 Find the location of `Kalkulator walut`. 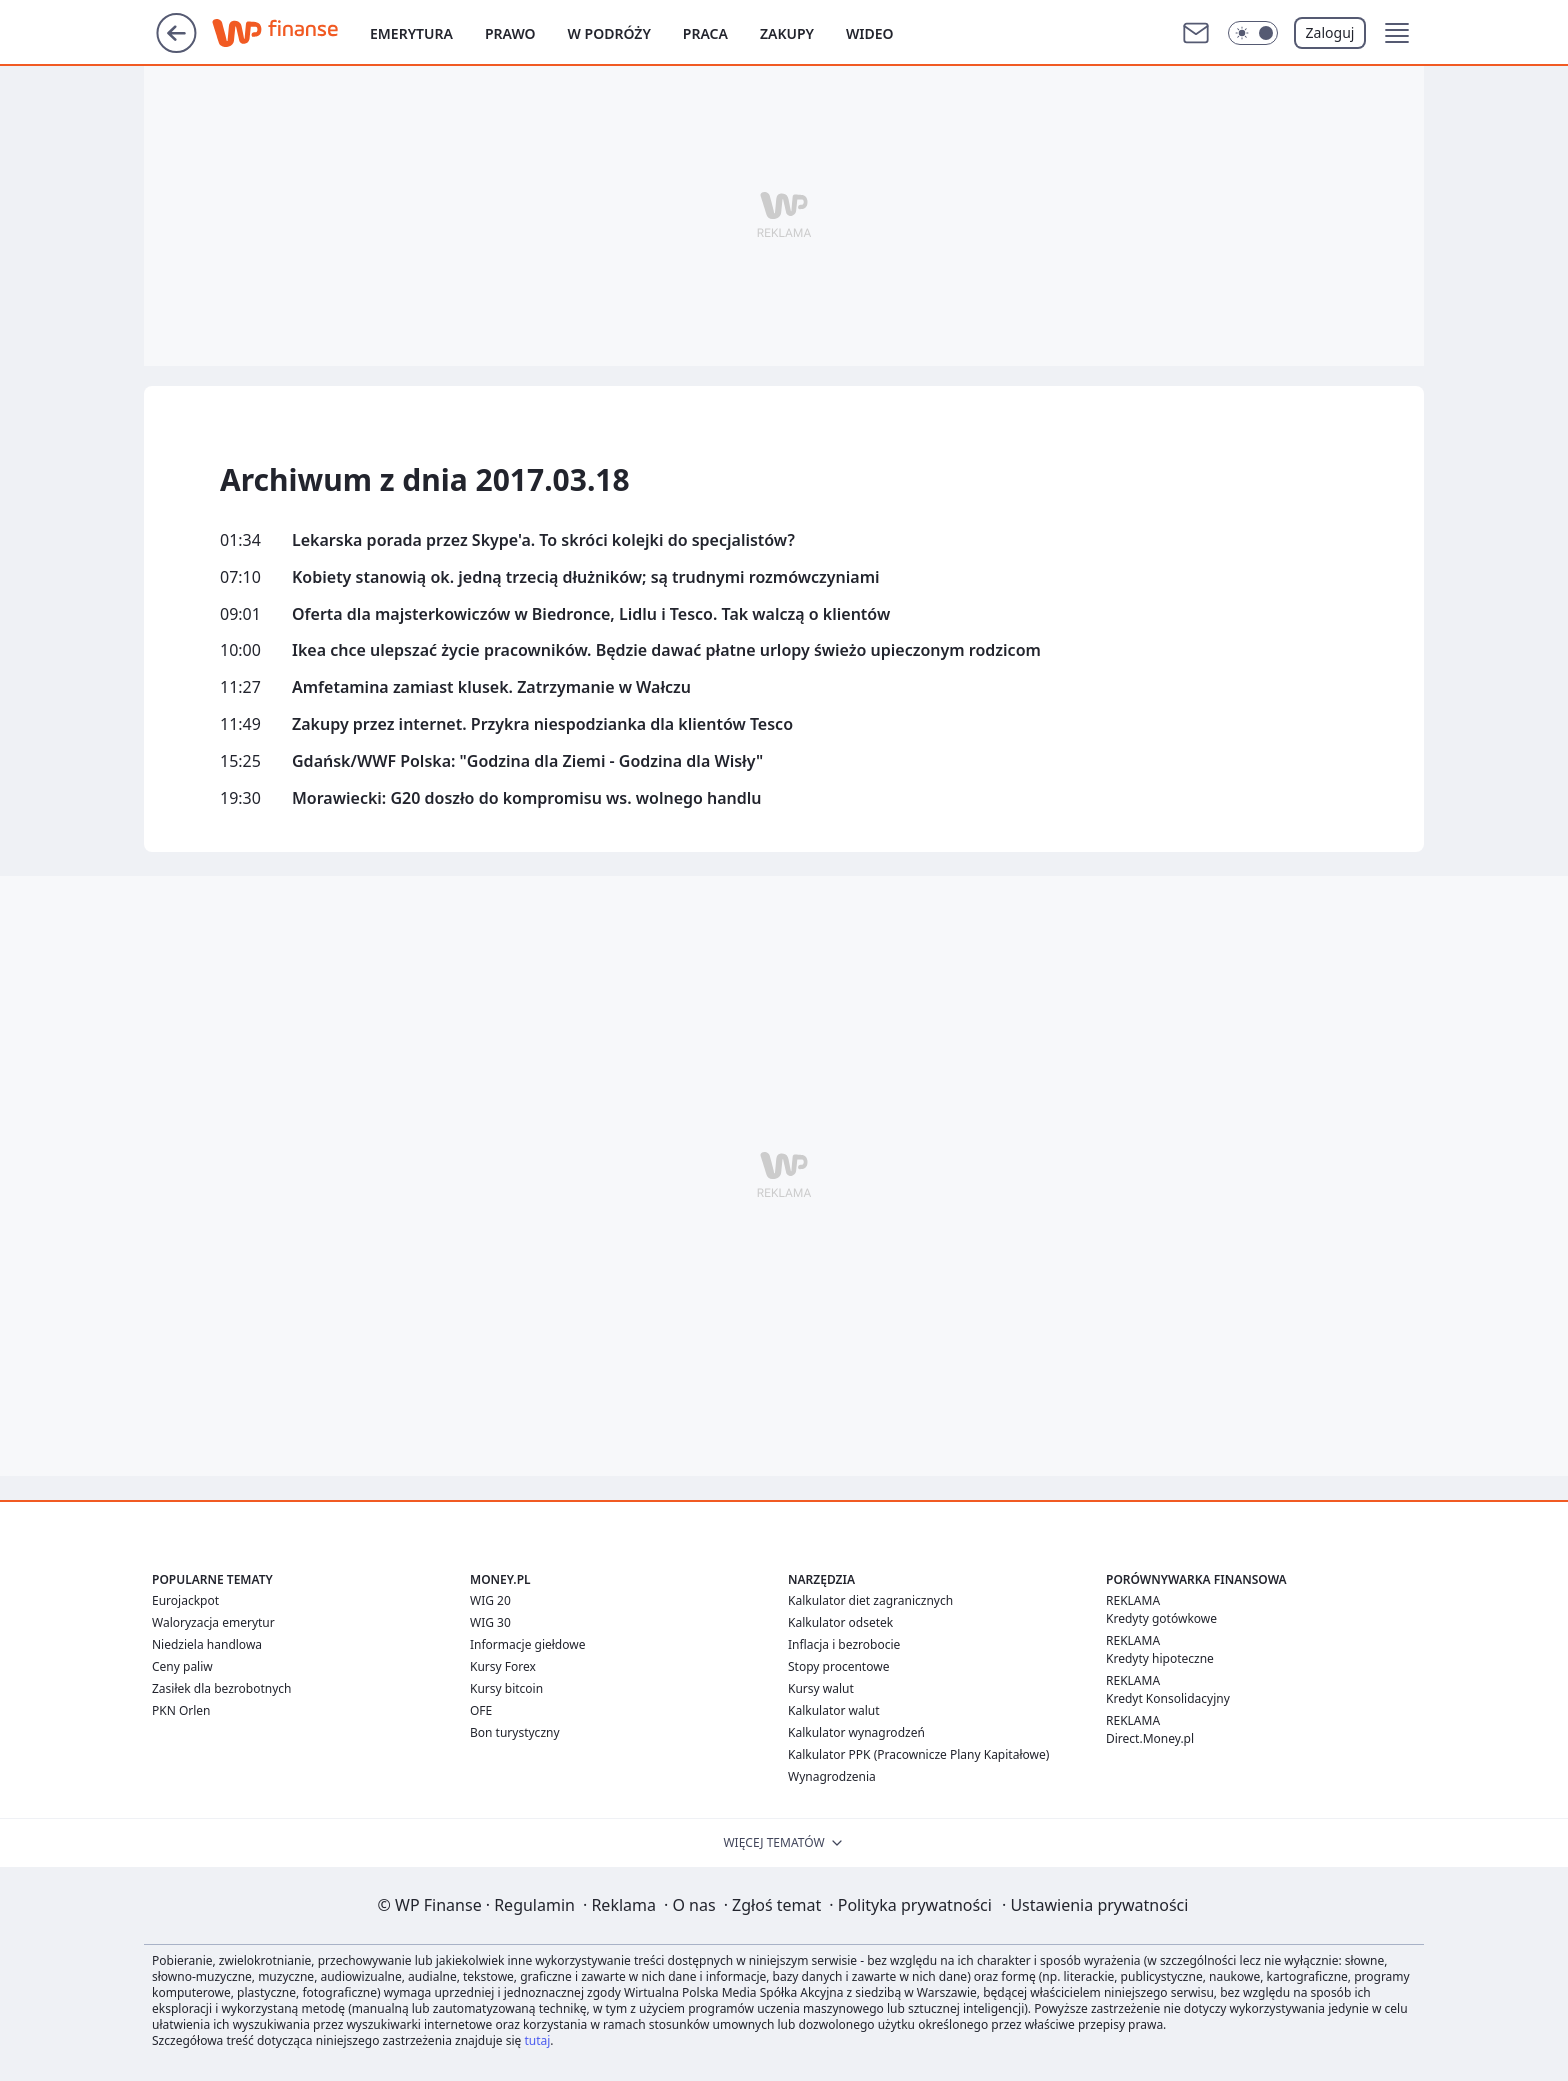

Kalkulator walut is located at coordinates (834, 1710).